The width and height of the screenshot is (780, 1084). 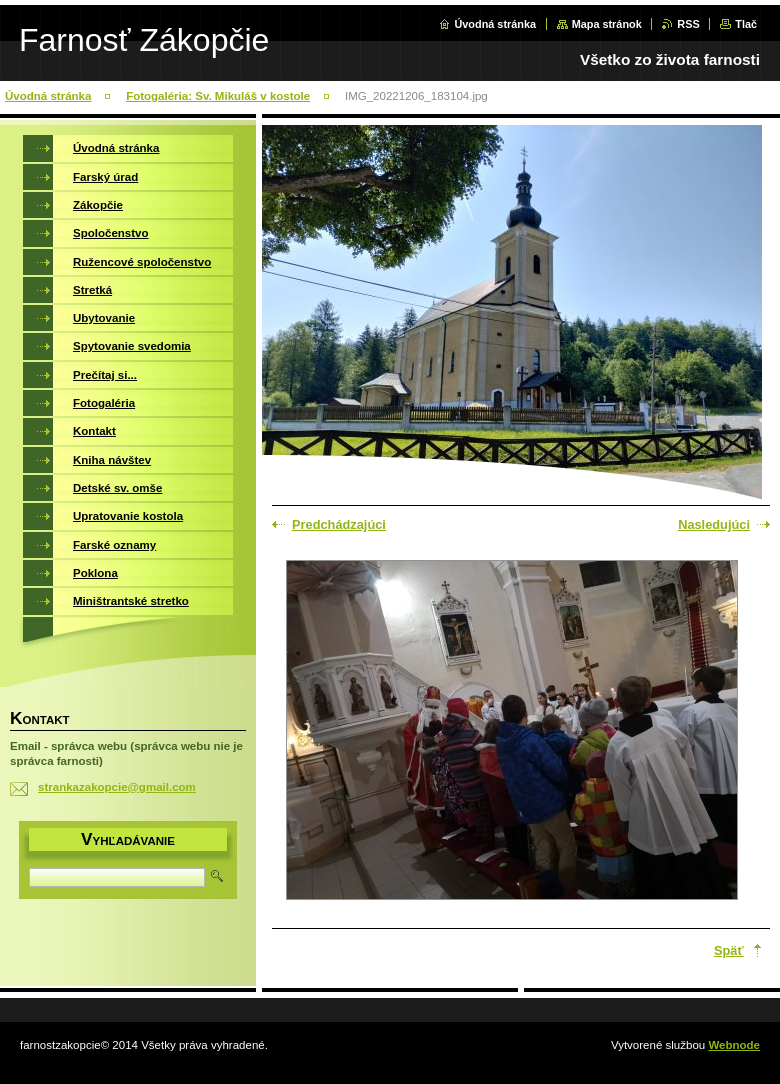 I want to click on Úvodná stránka, so click(x=495, y=24).